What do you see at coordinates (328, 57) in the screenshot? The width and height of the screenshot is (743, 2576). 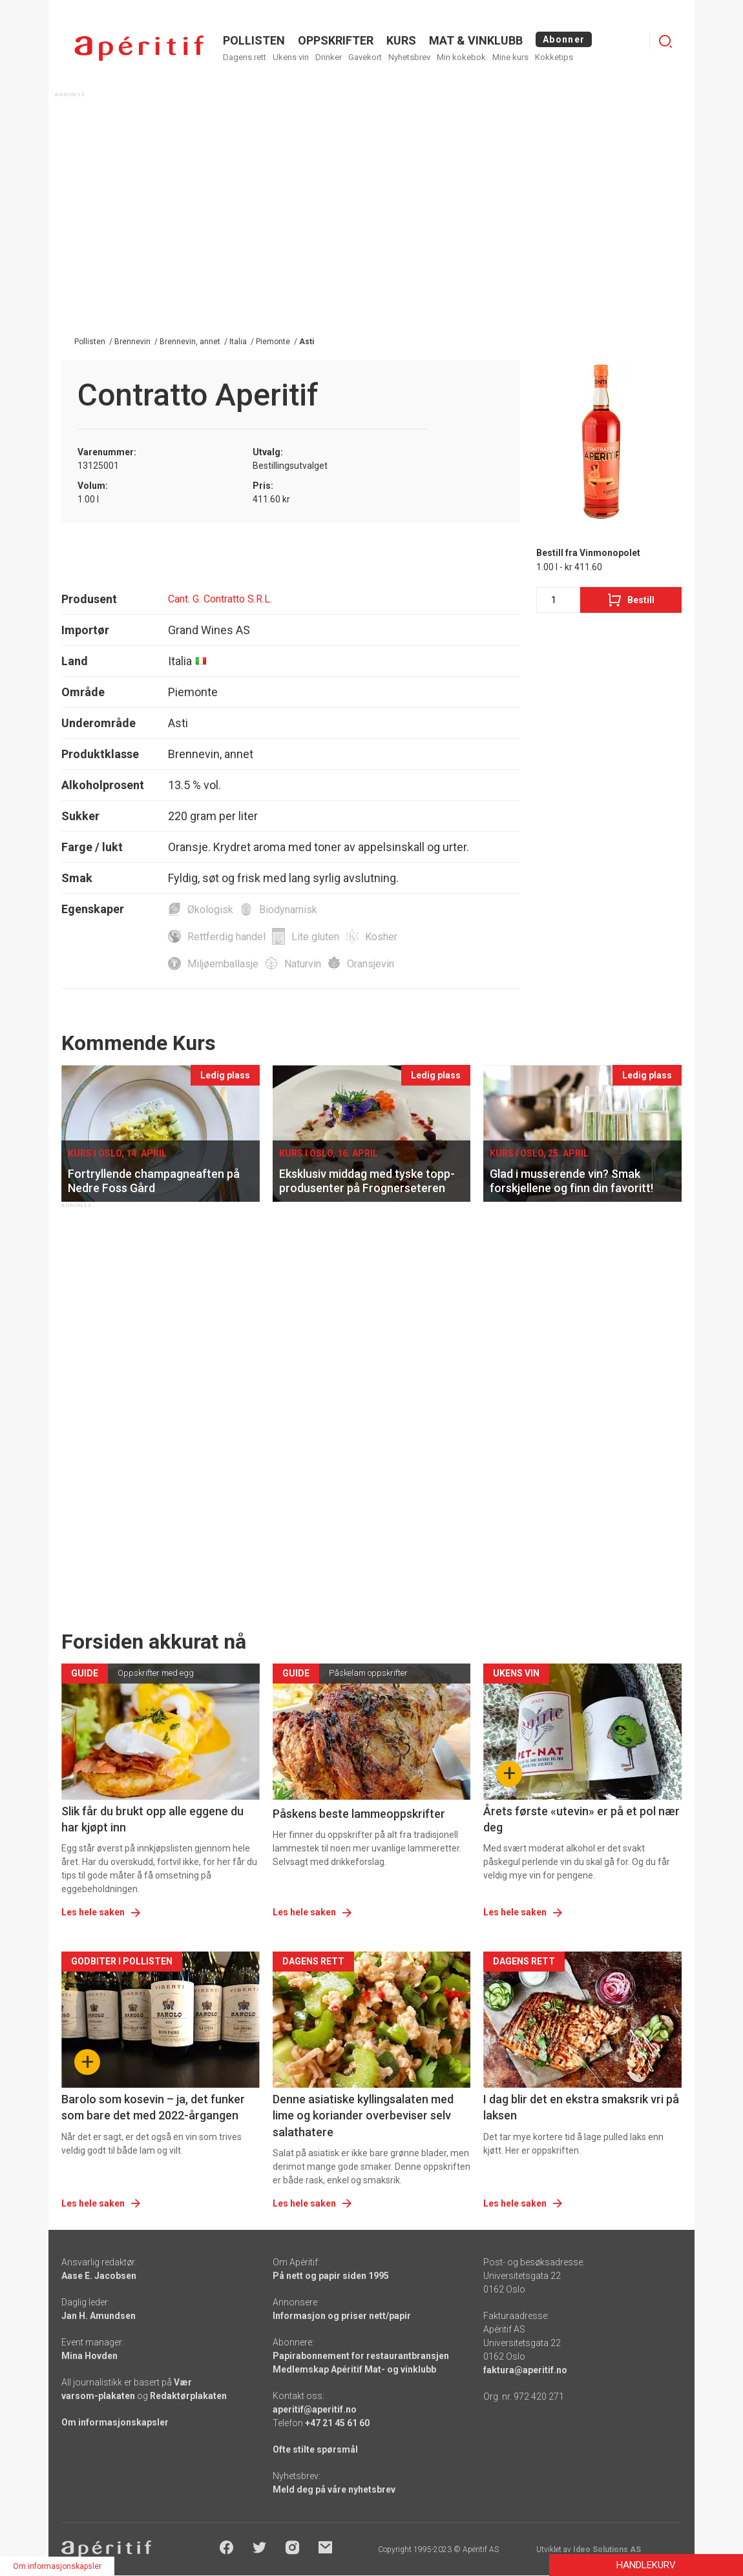 I see `Drinker` at bounding box center [328, 57].